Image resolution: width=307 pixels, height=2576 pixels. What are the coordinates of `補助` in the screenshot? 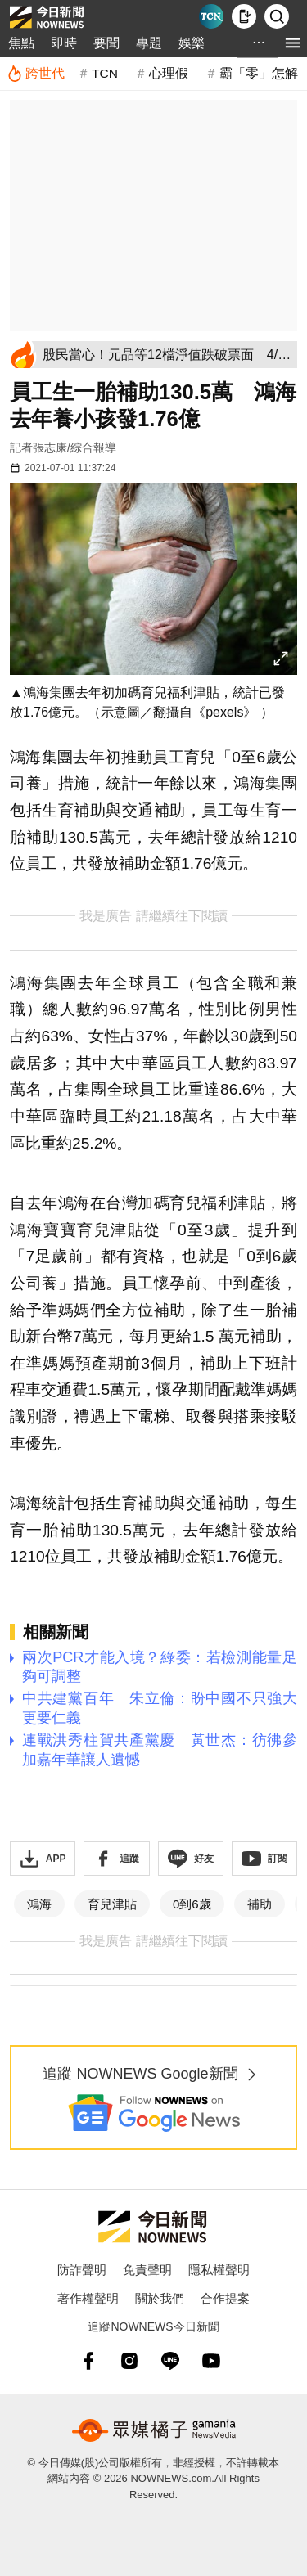 It's located at (259, 1904).